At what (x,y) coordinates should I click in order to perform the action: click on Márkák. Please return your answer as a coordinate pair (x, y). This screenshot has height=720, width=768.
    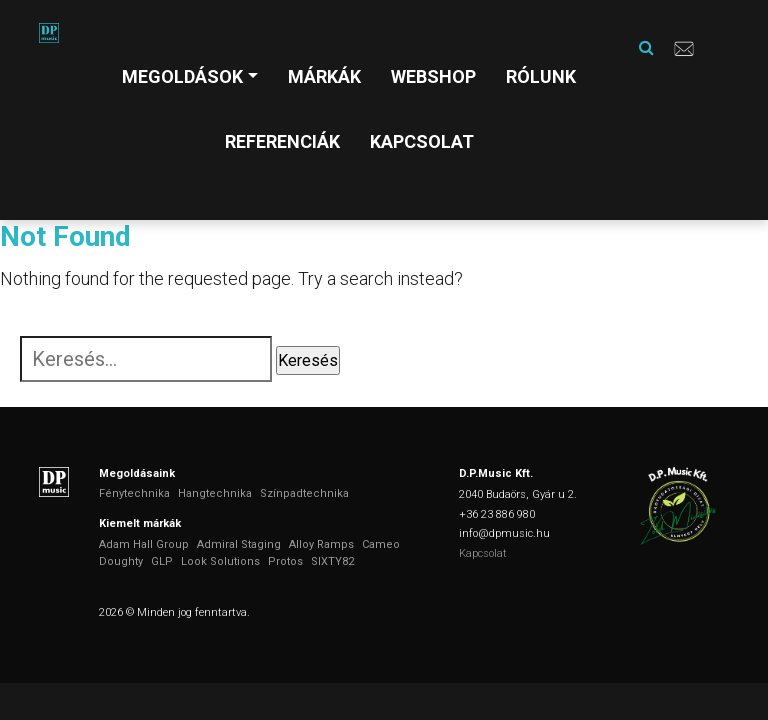
    Looking at the image, I should click on (324, 76).